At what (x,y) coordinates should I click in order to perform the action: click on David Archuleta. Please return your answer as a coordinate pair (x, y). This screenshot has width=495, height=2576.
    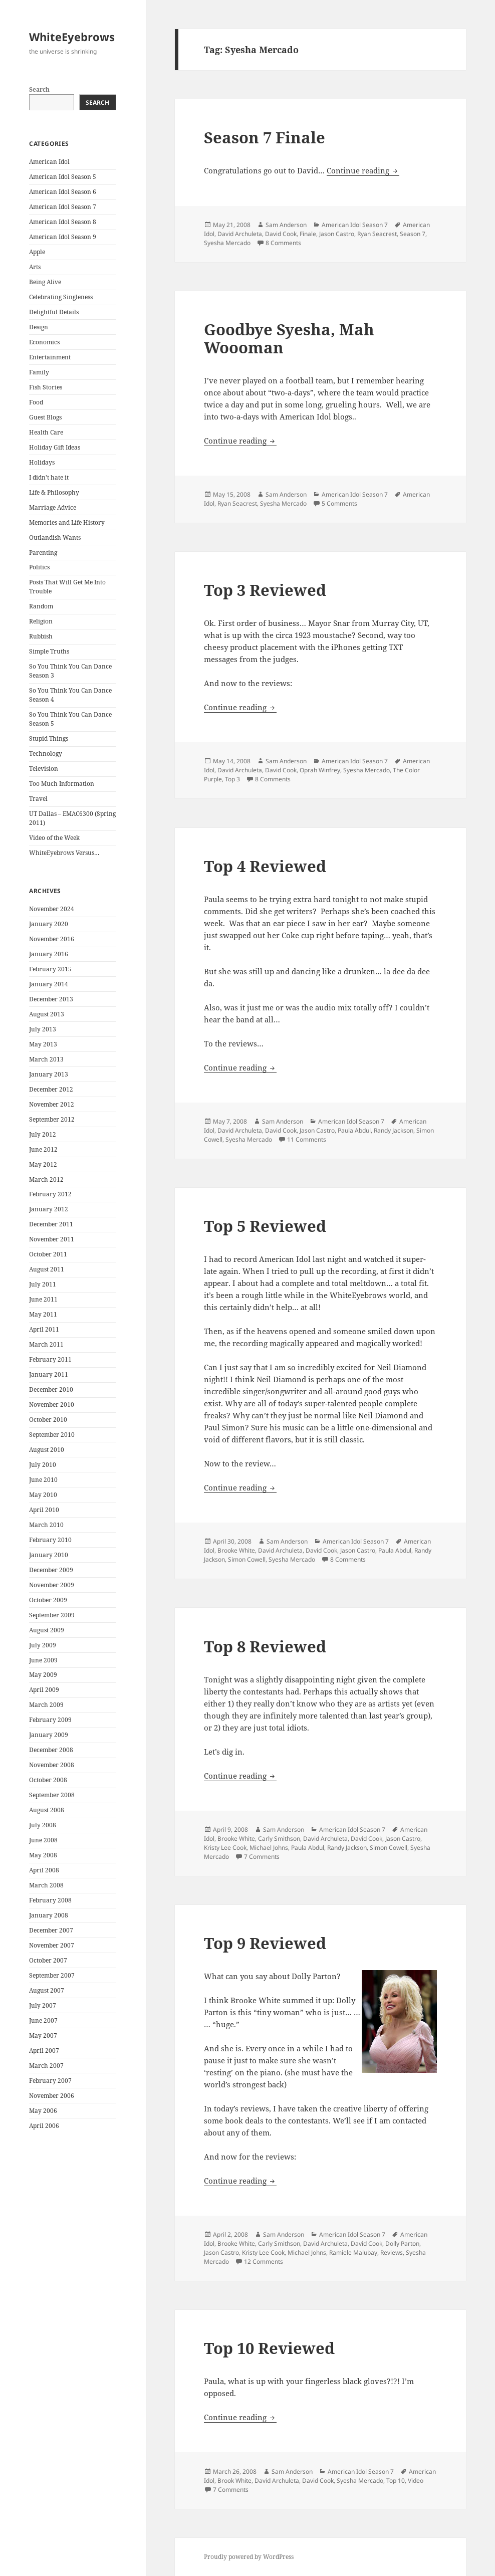
    Looking at the image, I should click on (239, 234).